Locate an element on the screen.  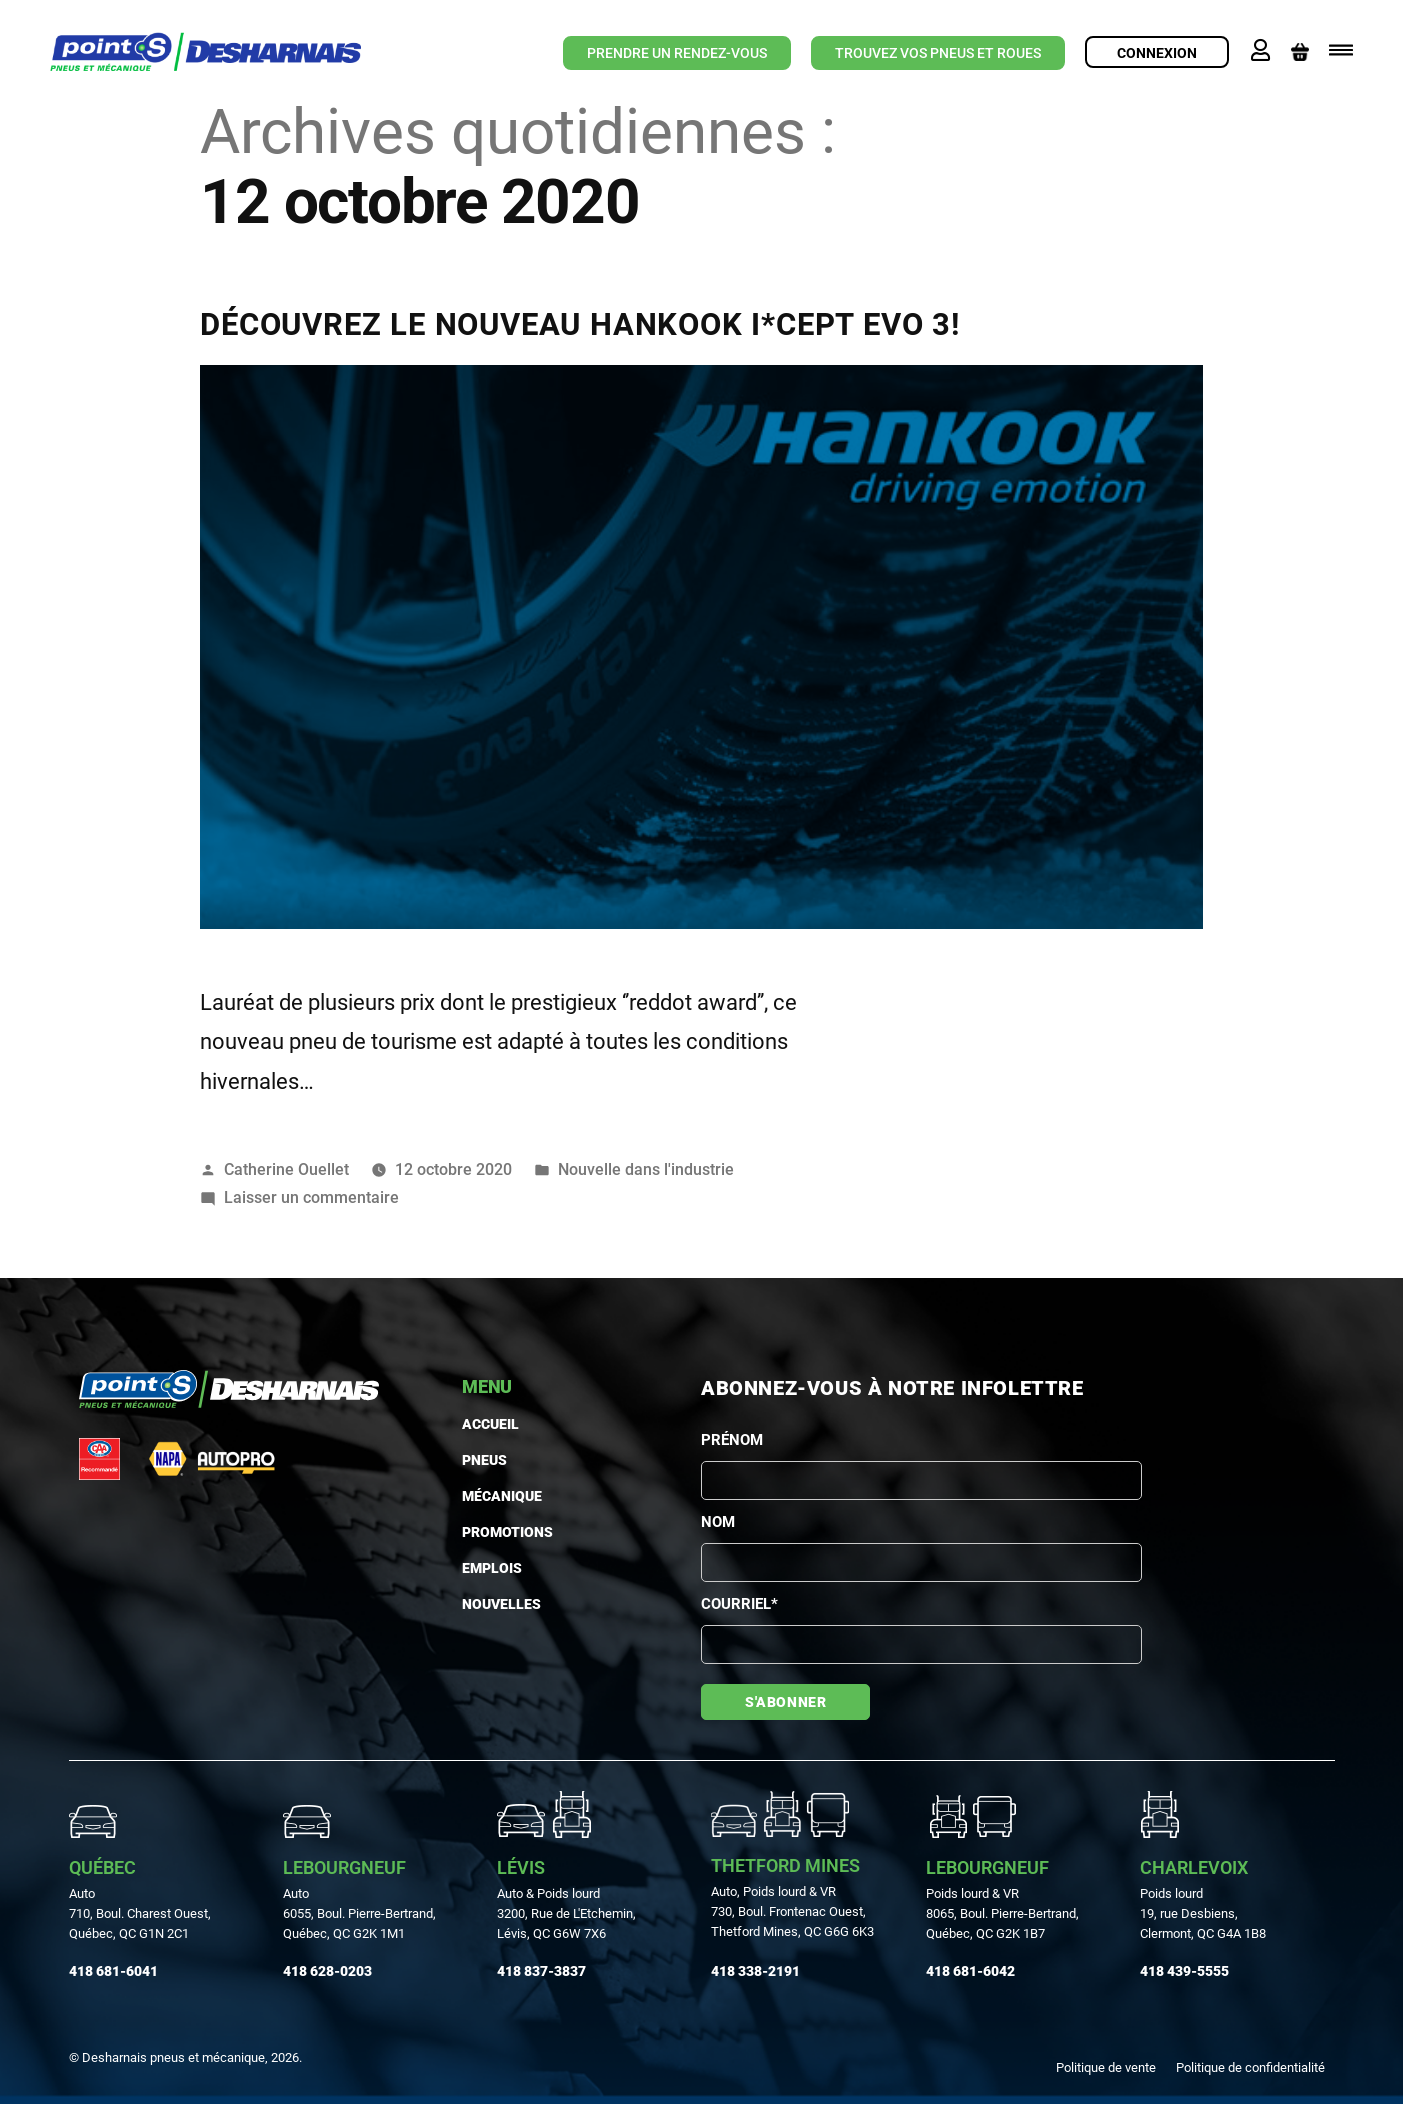
Laisser un commentaire is located at coordinates (311, 1197).